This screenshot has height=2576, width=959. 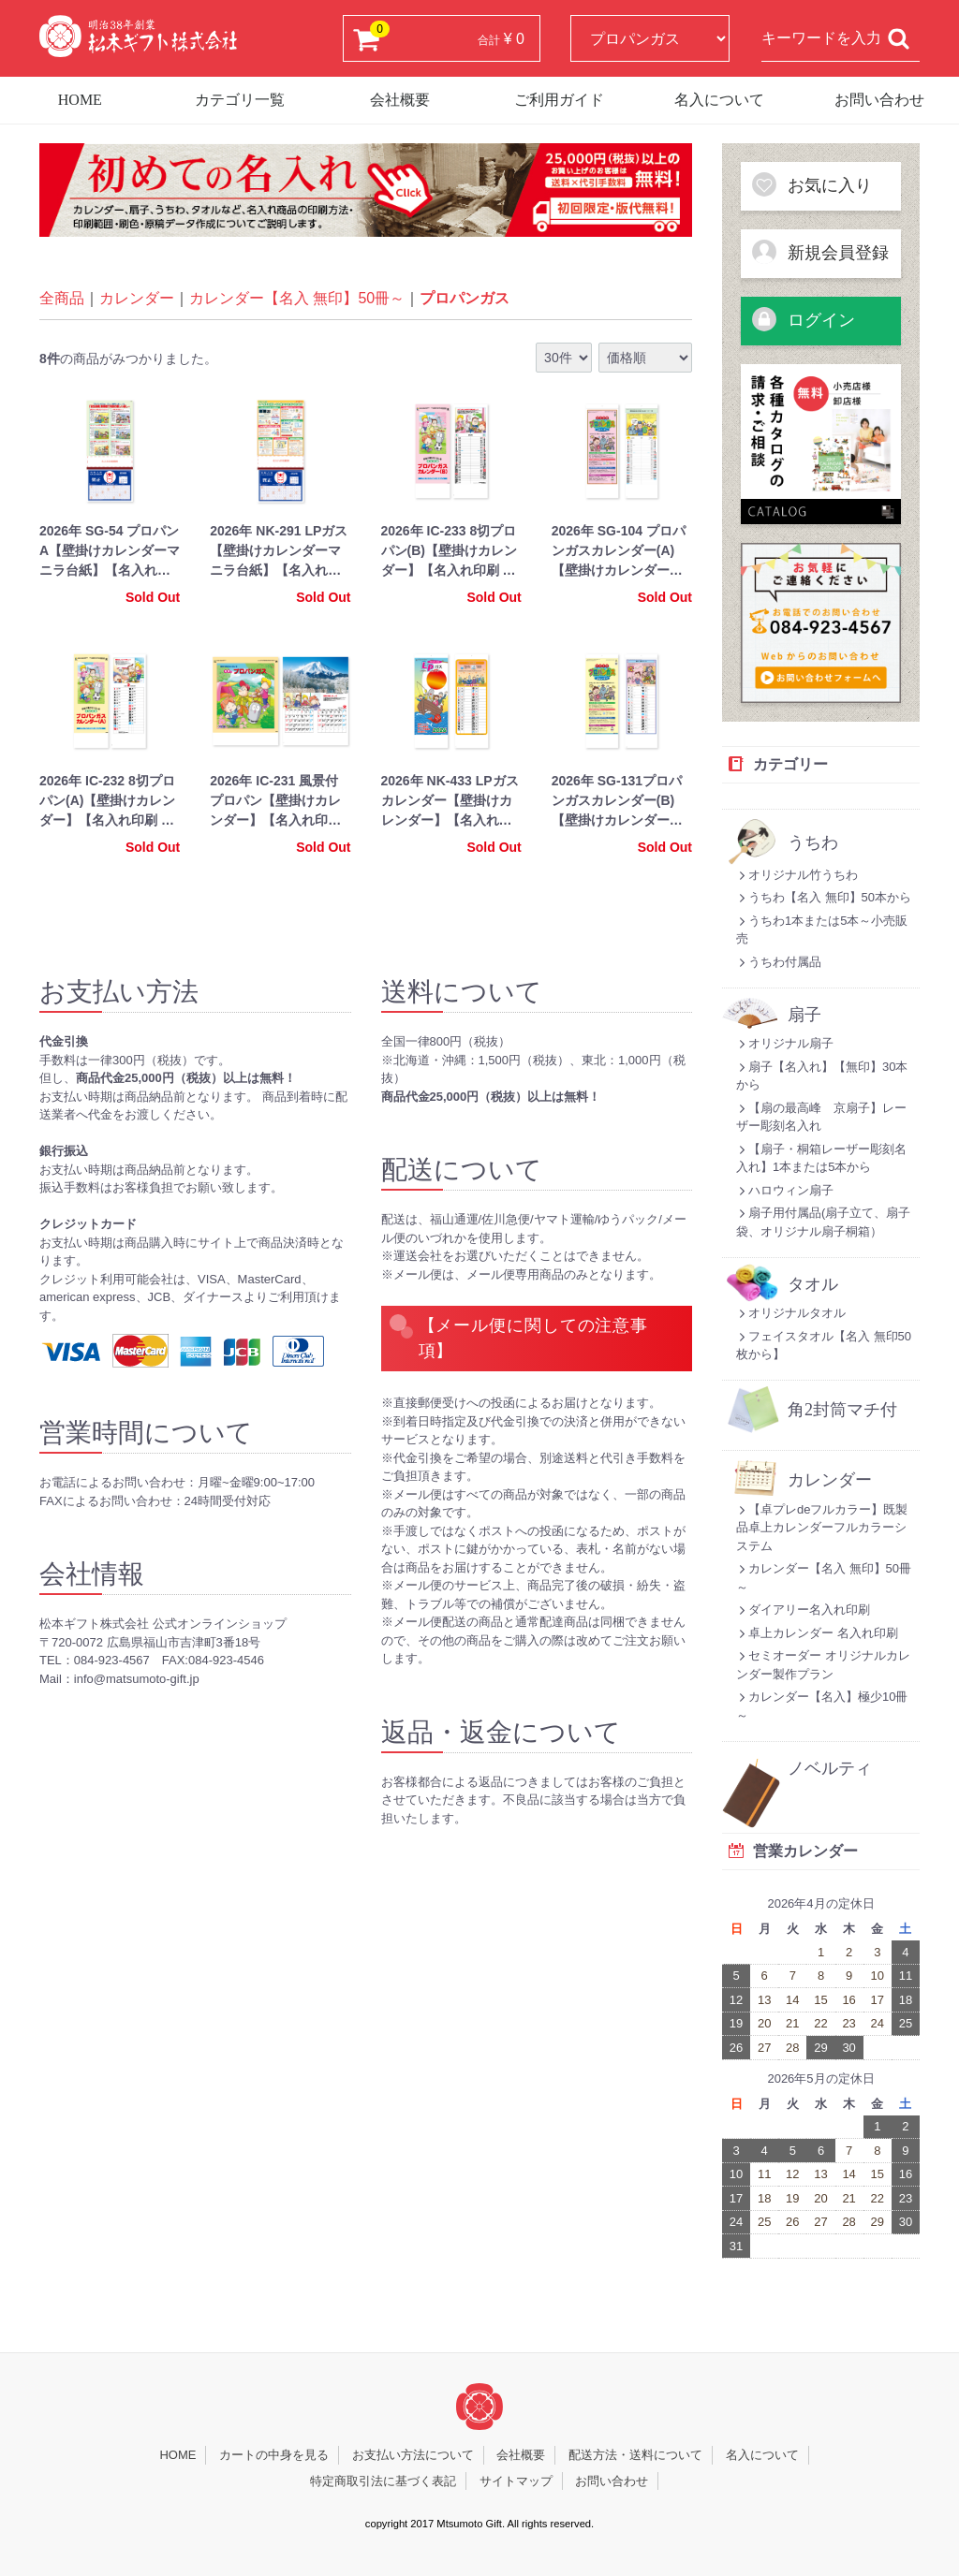 I want to click on カテゴリ一覧, so click(x=240, y=100).